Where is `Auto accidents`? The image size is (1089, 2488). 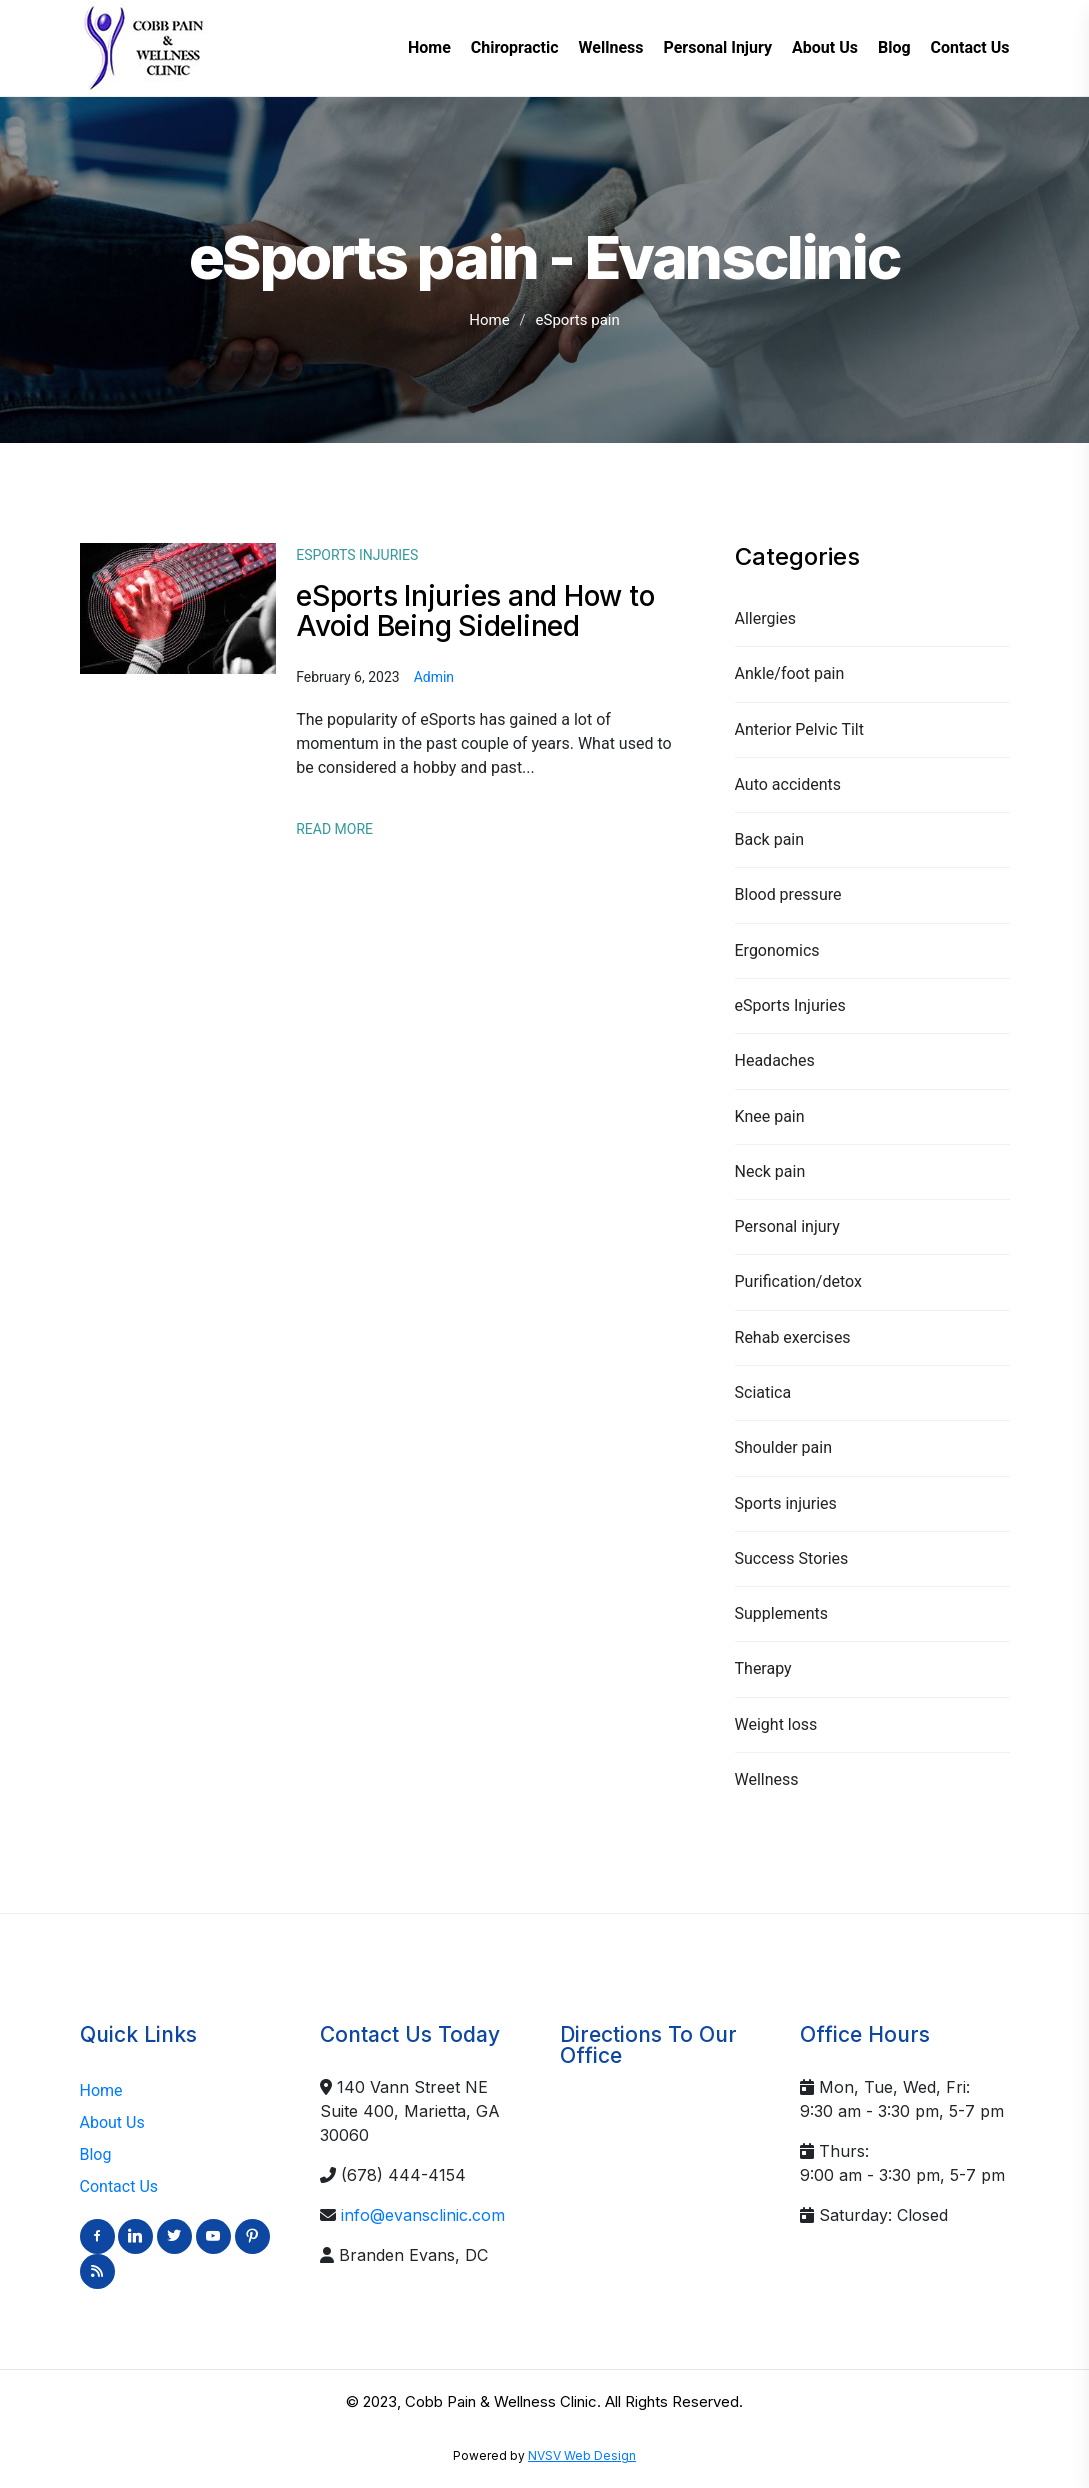 Auto accidents is located at coordinates (788, 784).